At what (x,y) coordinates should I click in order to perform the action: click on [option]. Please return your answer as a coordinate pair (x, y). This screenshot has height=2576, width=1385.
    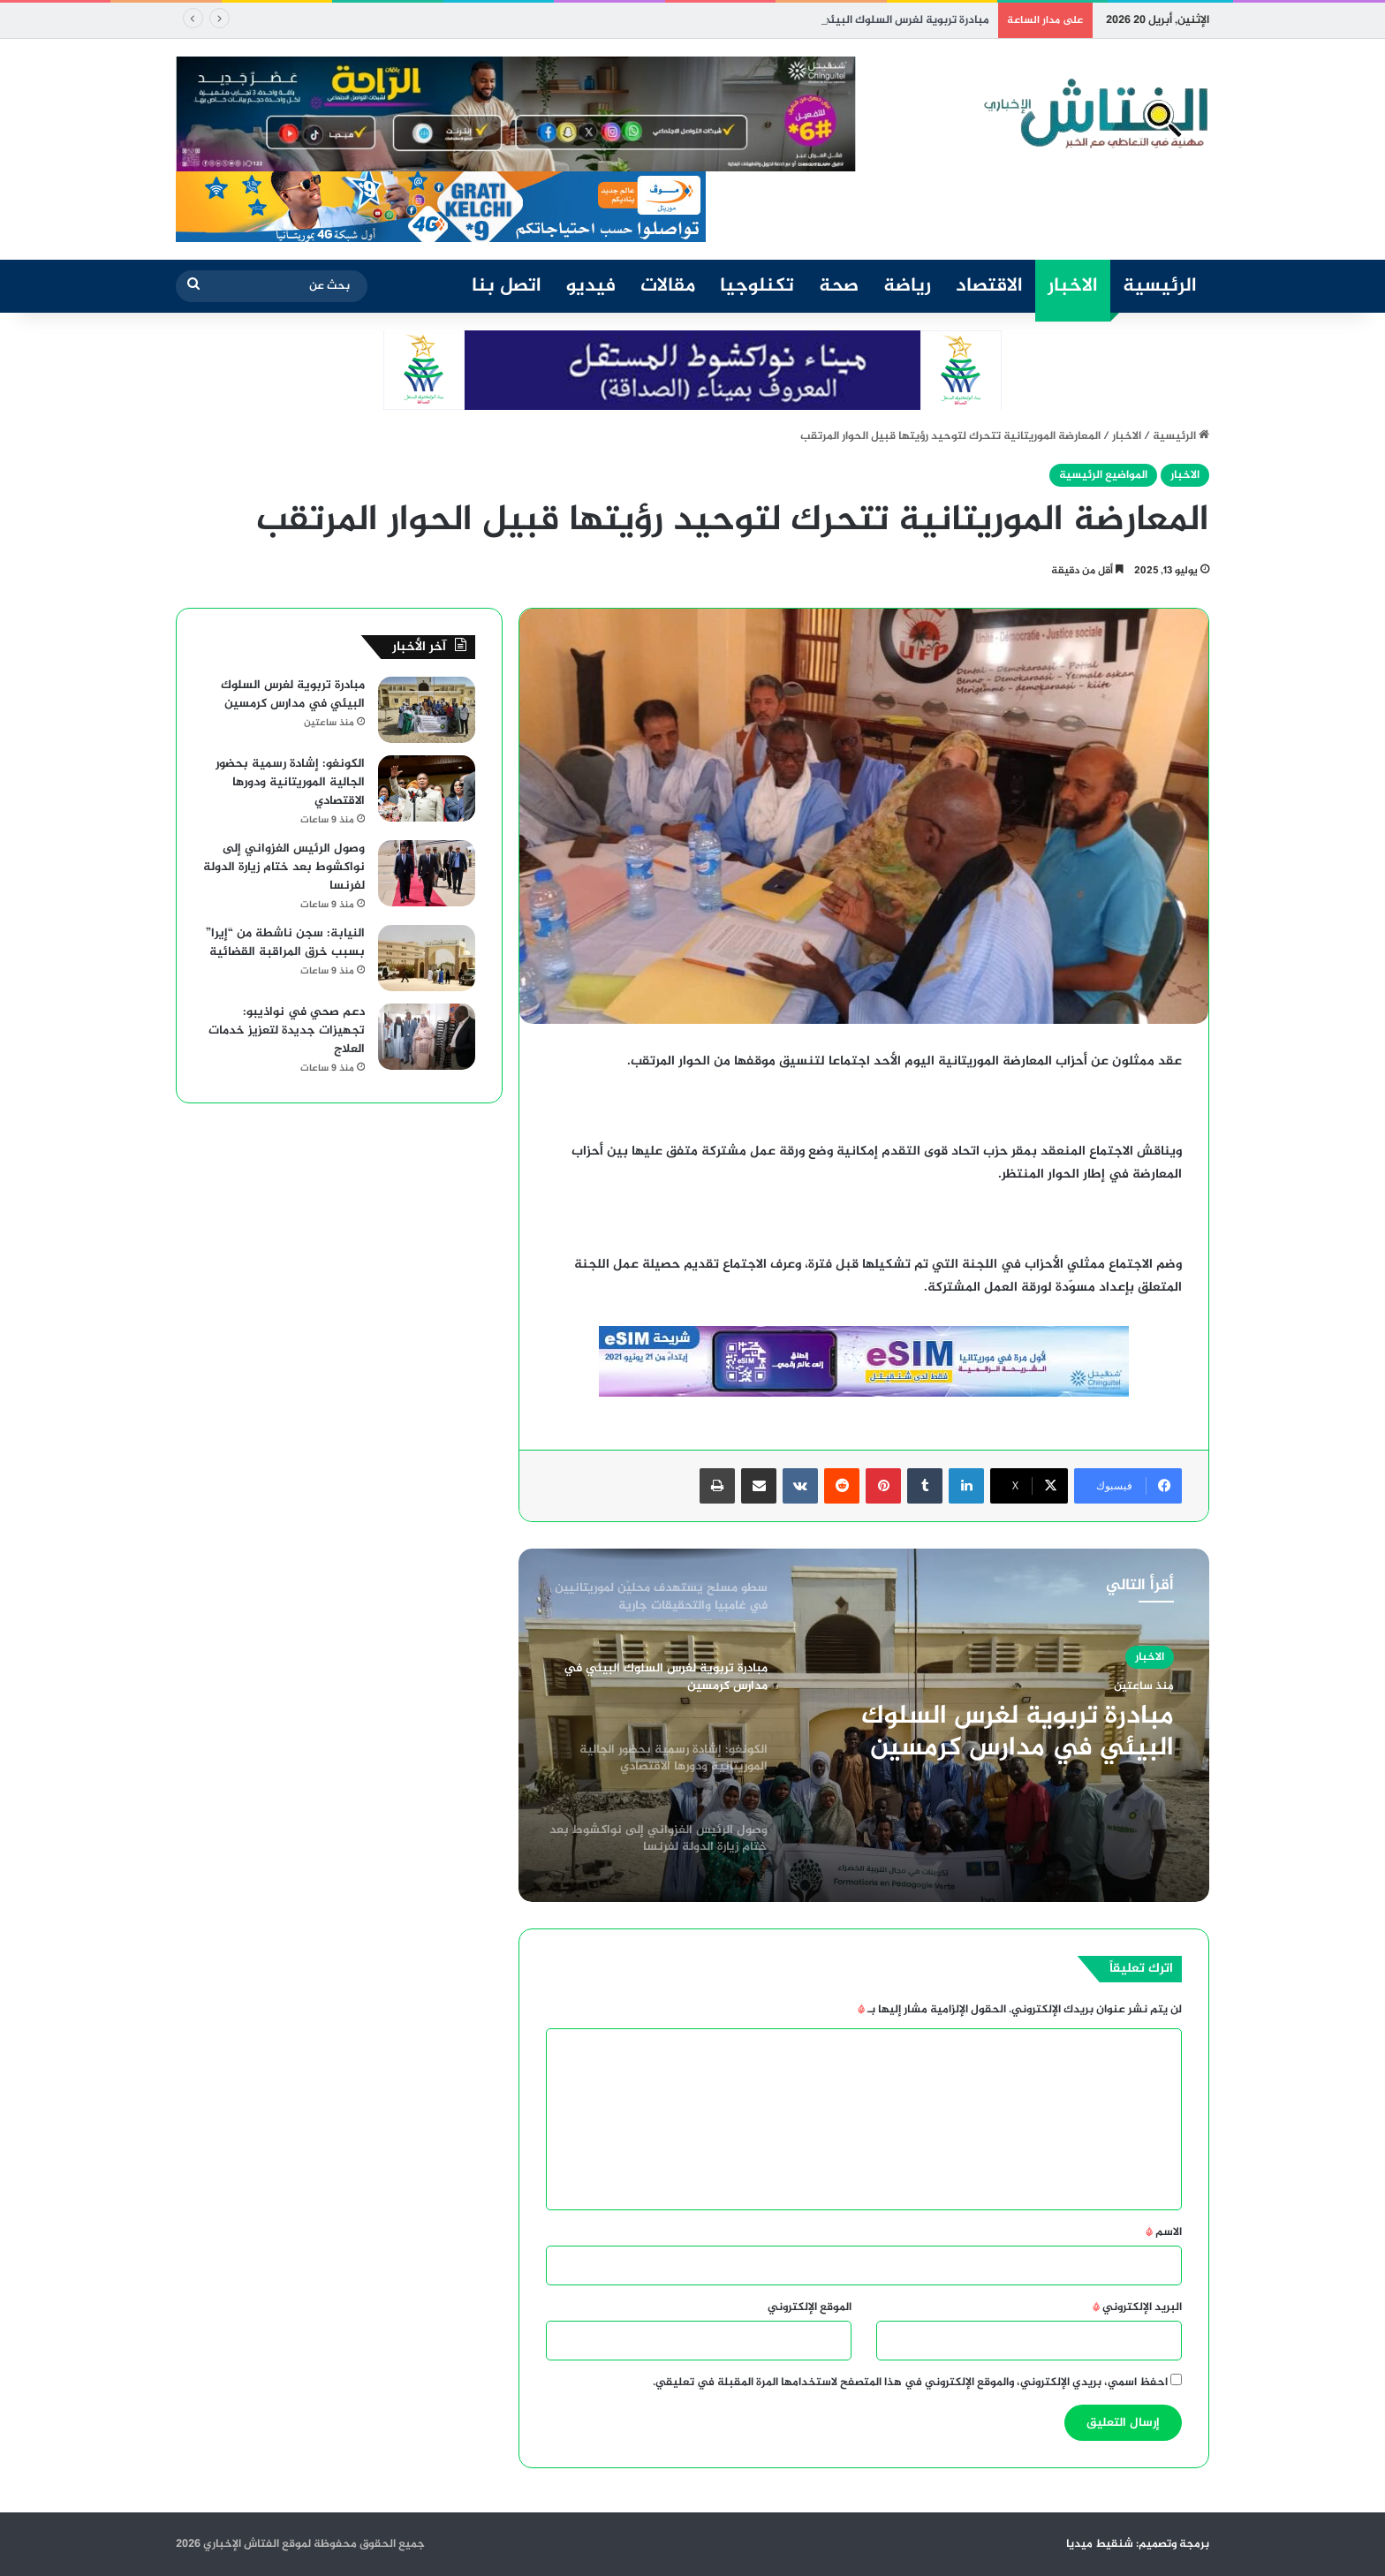
    Looking at the image, I should click on (863, 1725).